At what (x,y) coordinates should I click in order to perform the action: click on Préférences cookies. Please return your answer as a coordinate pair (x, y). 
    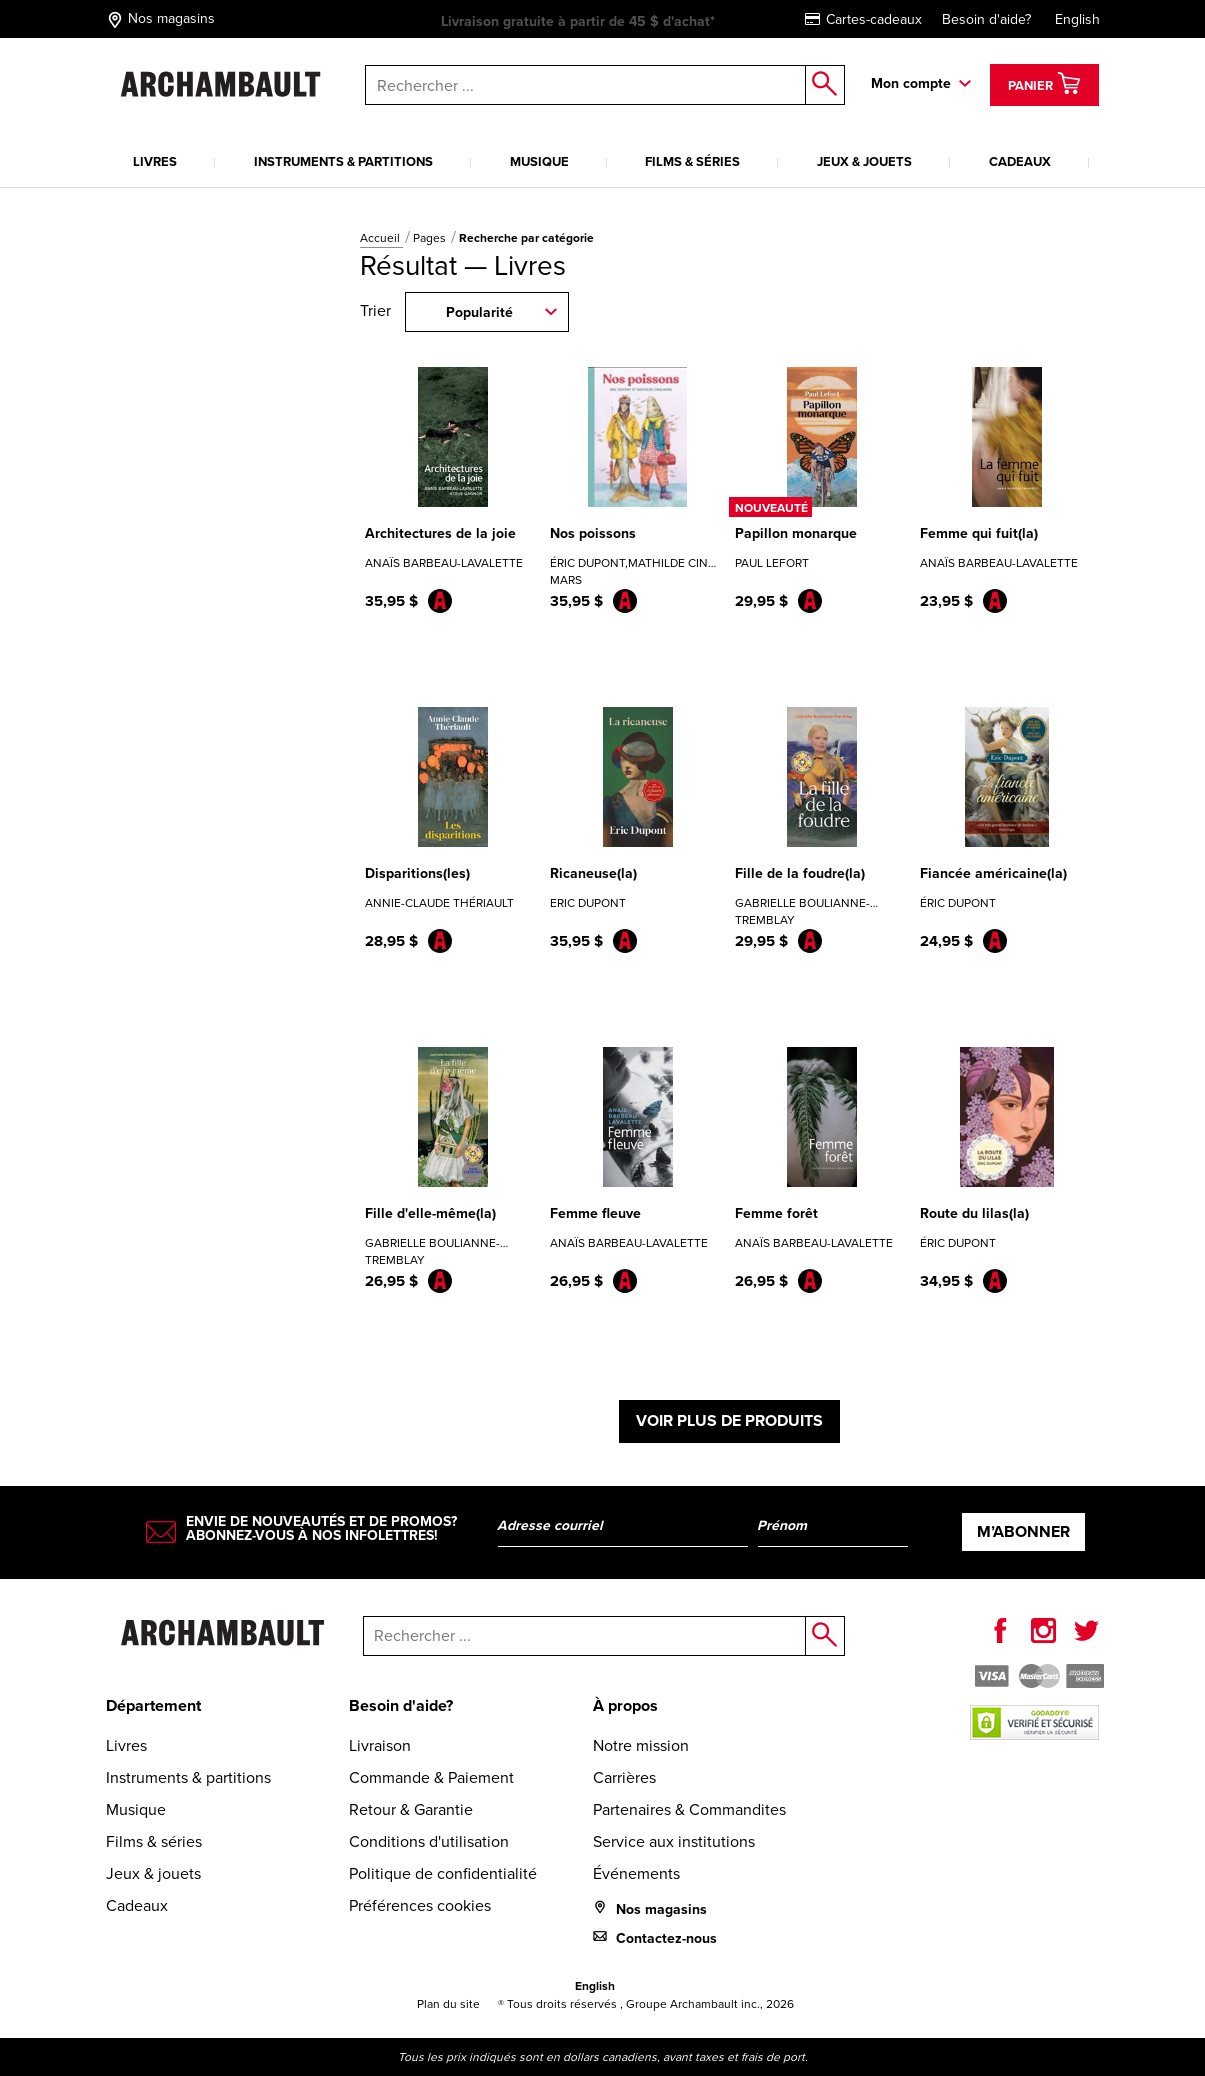
    Looking at the image, I should click on (420, 1905).